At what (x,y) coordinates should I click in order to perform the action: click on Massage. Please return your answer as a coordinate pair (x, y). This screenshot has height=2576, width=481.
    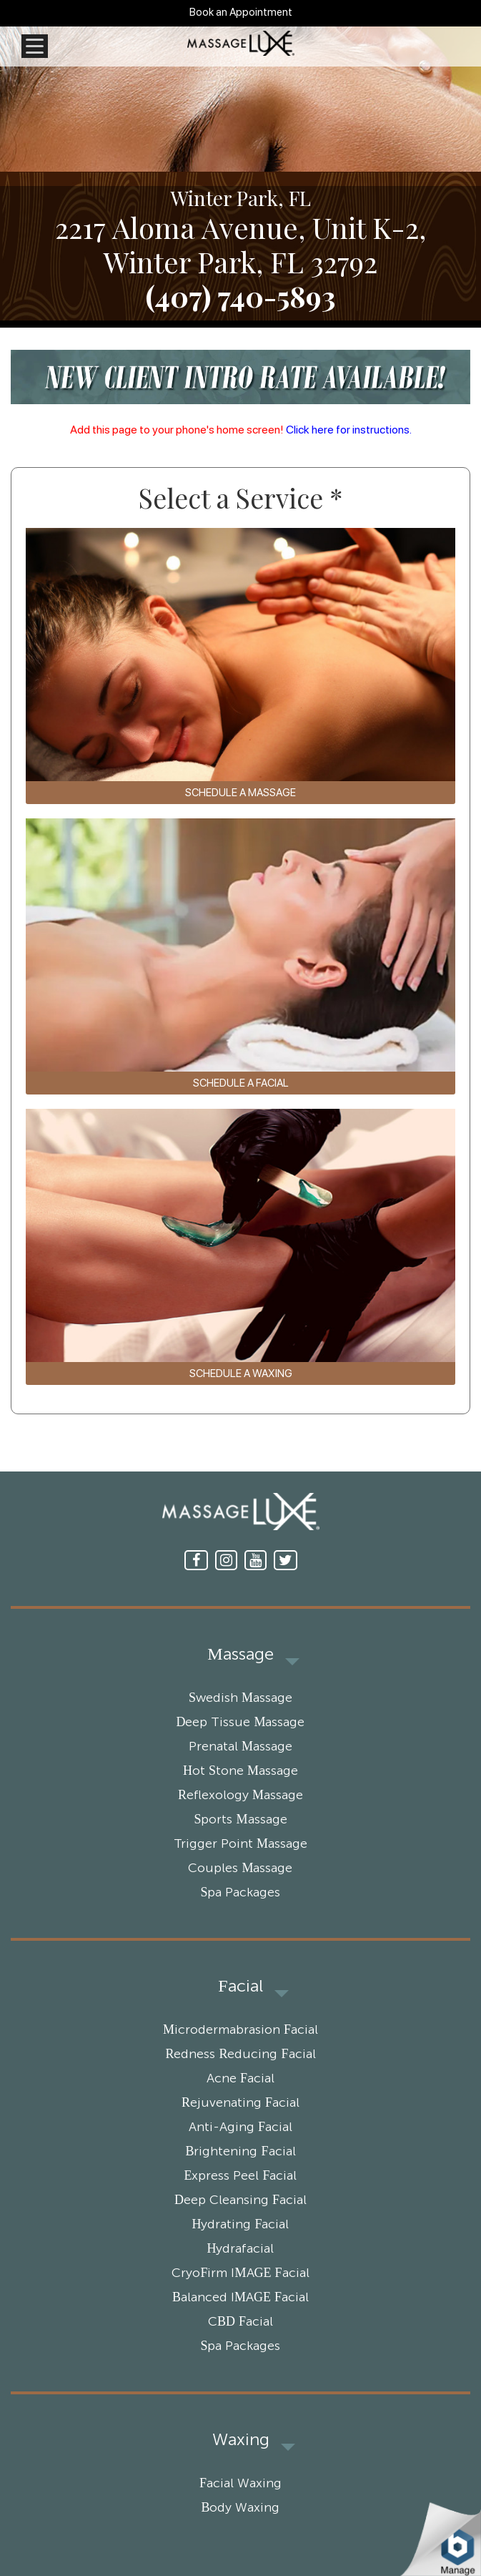
    Looking at the image, I should click on (240, 1654).